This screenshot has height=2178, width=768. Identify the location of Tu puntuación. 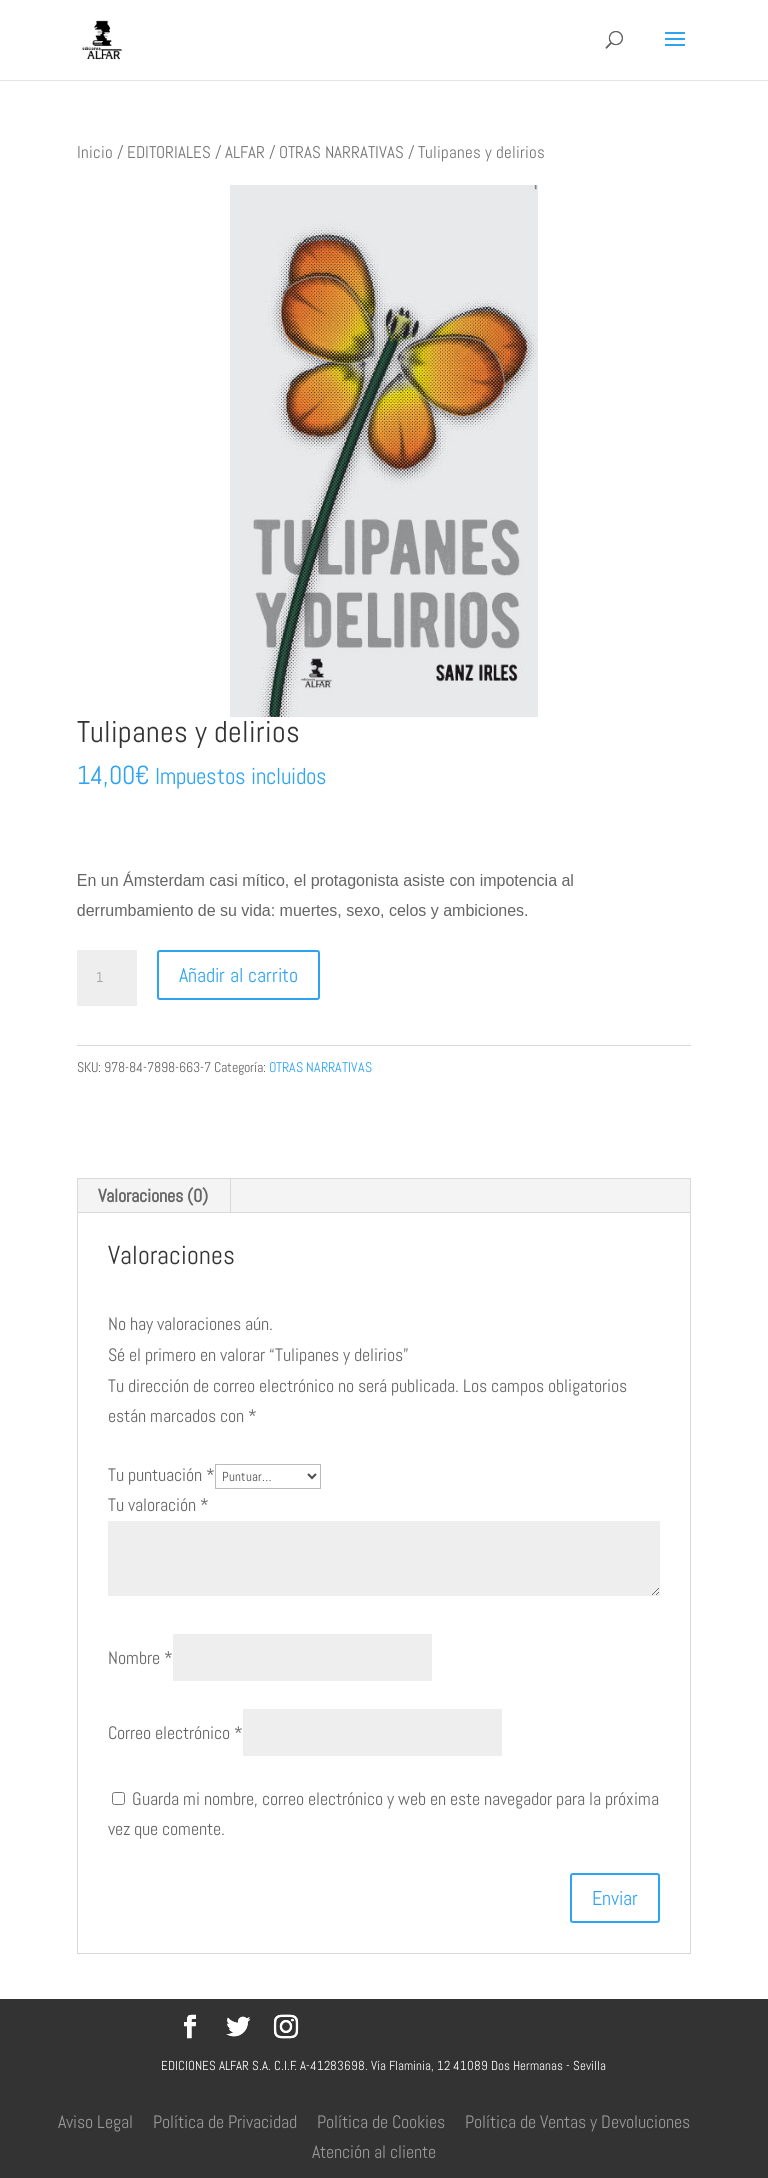
(161, 1474).